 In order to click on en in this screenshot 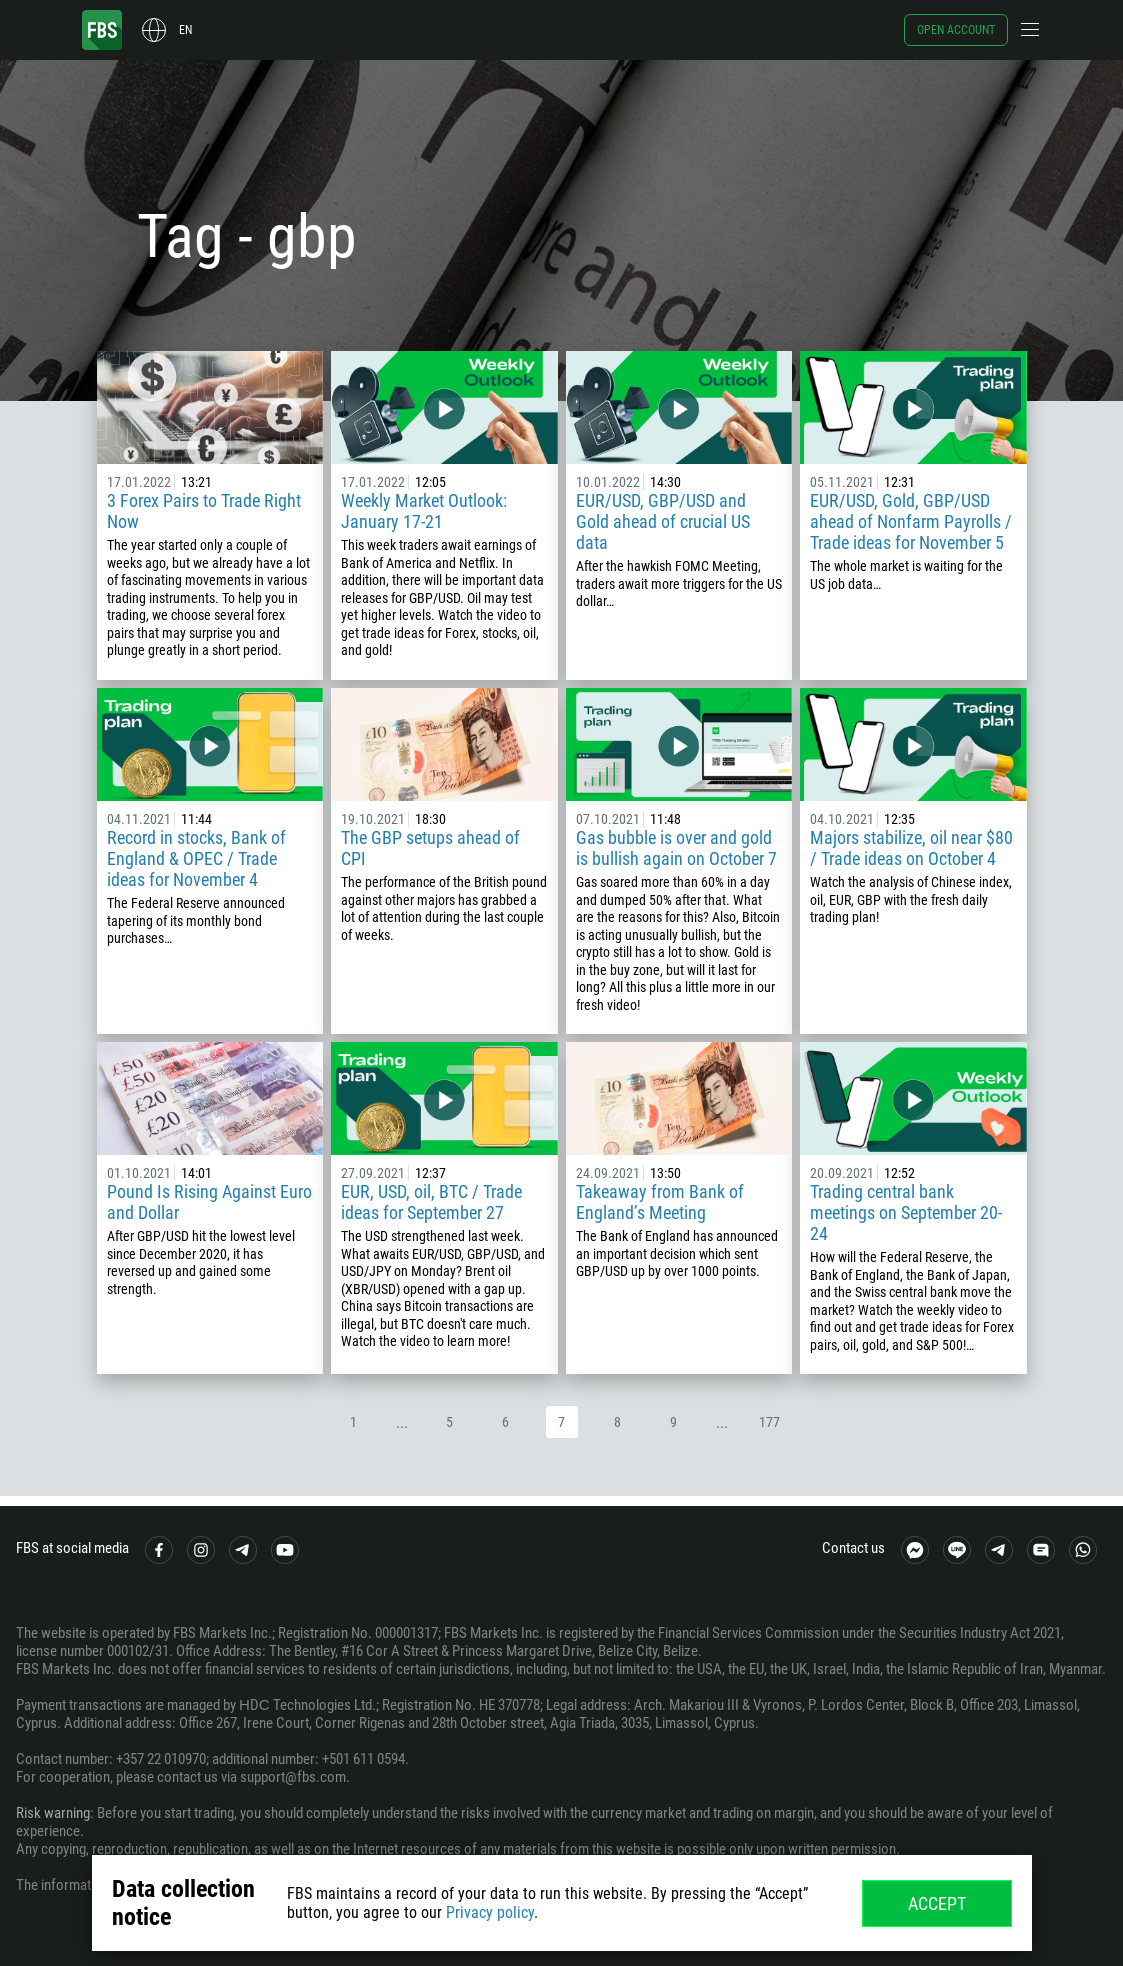, I will do `click(185, 30)`.